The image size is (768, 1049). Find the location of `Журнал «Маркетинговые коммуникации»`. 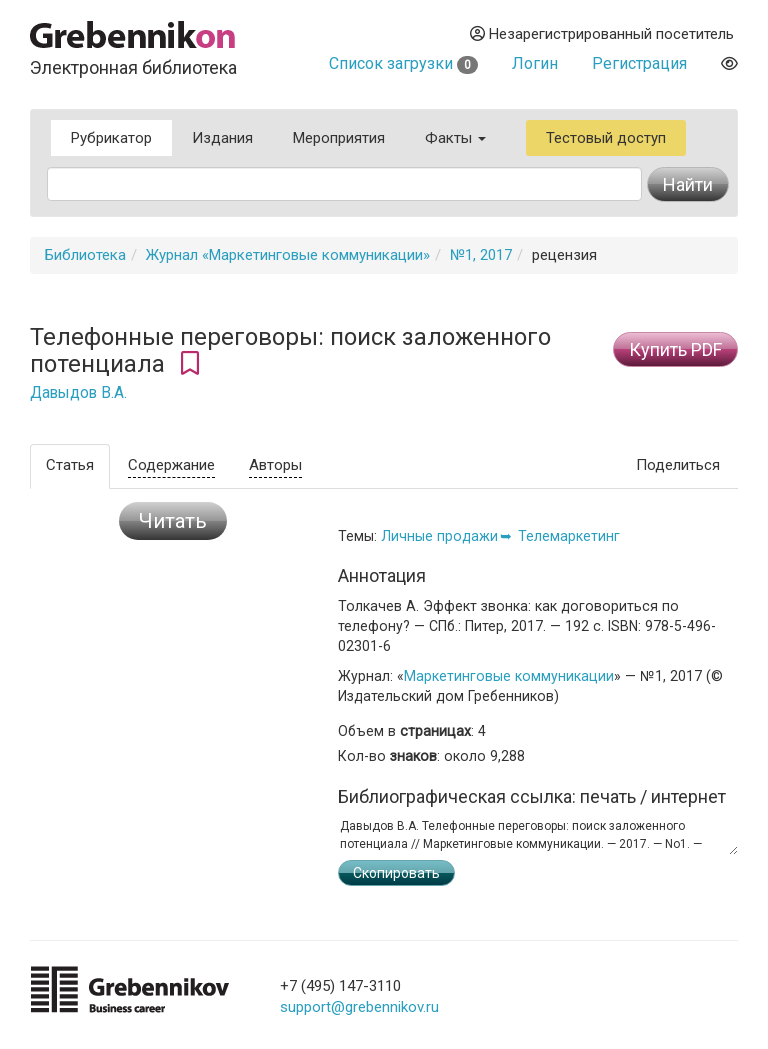

Журнал «Маркетинговые коммуникации» is located at coordinates (288, 255).